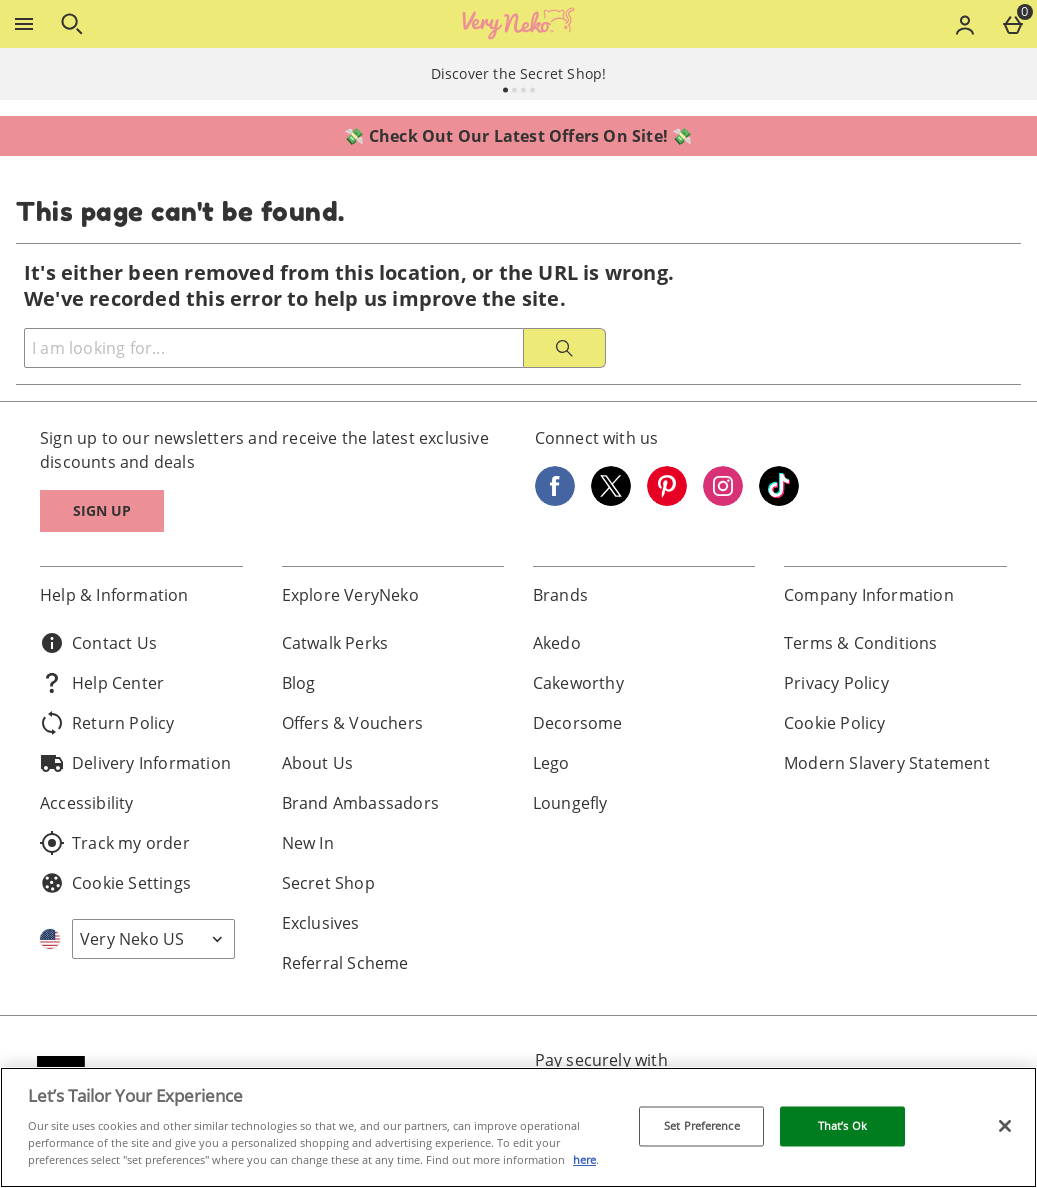 This screenshot has width=1037, height=1188. Describe the element at coordinates (887, 763) in the screenshot. I see `Modern Slavery Statement` at that location.